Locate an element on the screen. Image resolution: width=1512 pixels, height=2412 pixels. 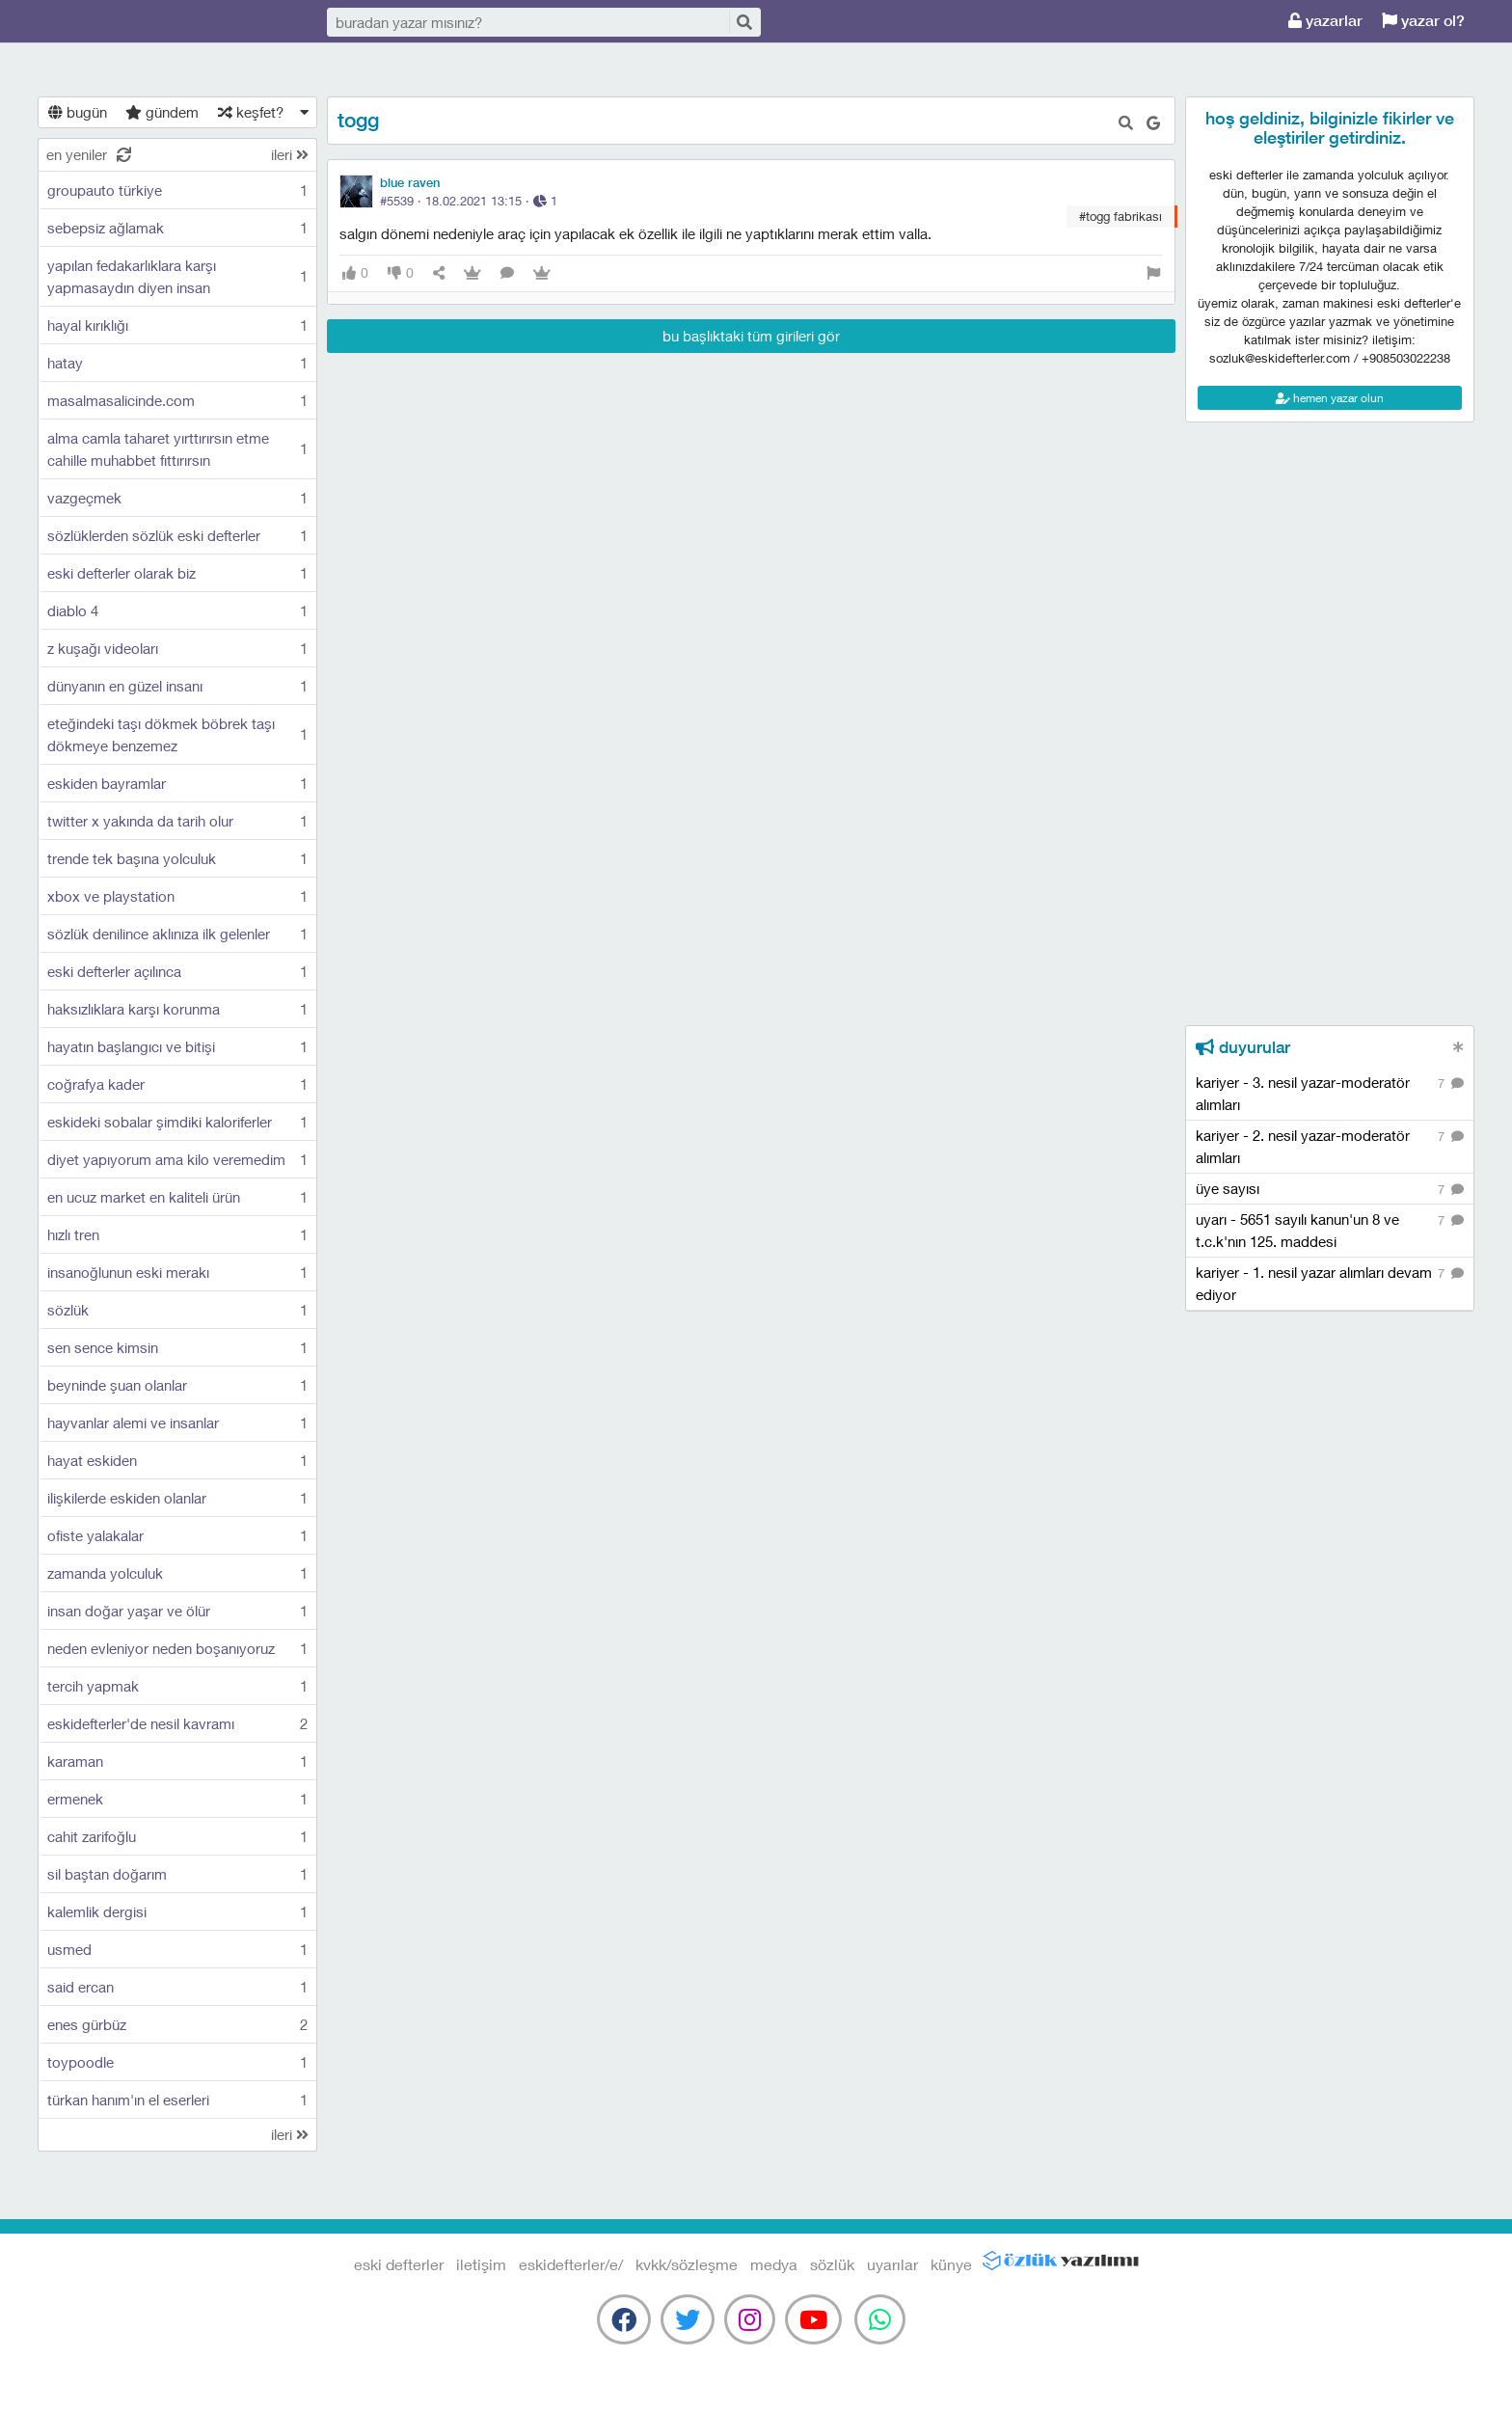
eski defterler is located at coordinates (134, 21).